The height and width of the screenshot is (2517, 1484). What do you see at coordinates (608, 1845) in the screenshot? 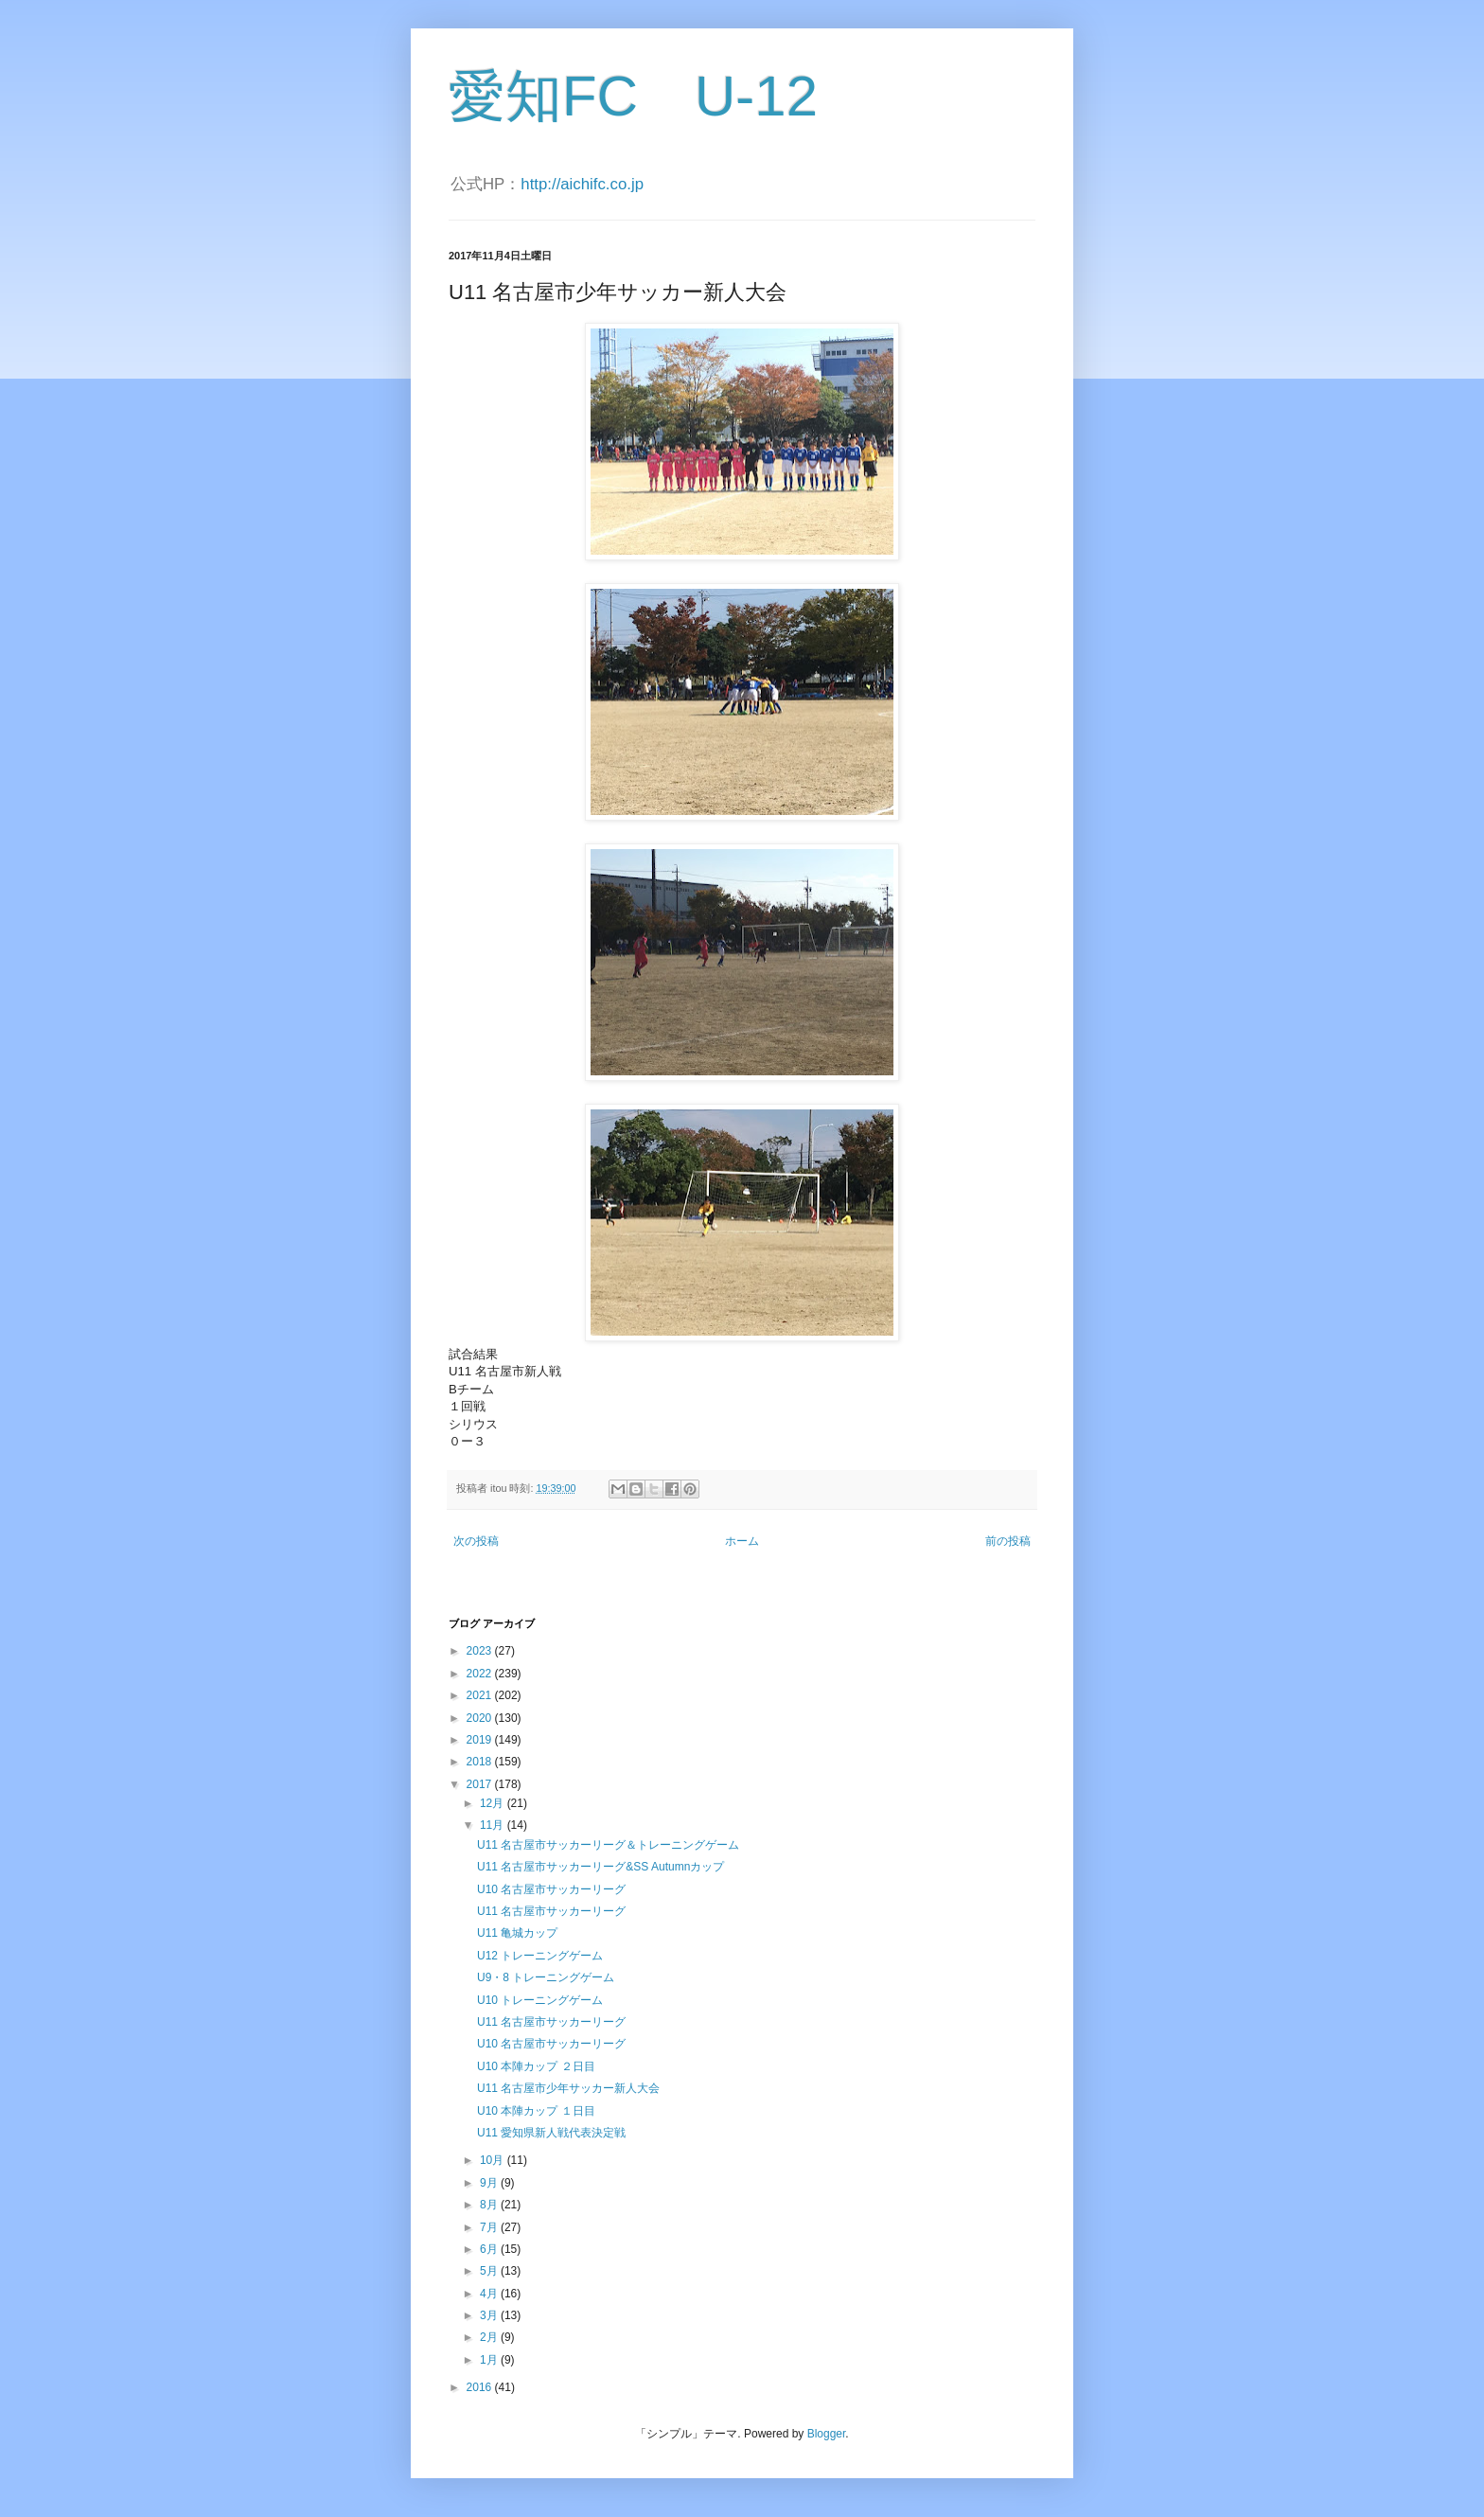
I see `U11 名古屋市サッカーリーグ＆トレーニングゲーム` at bounding box center [608, 1845].